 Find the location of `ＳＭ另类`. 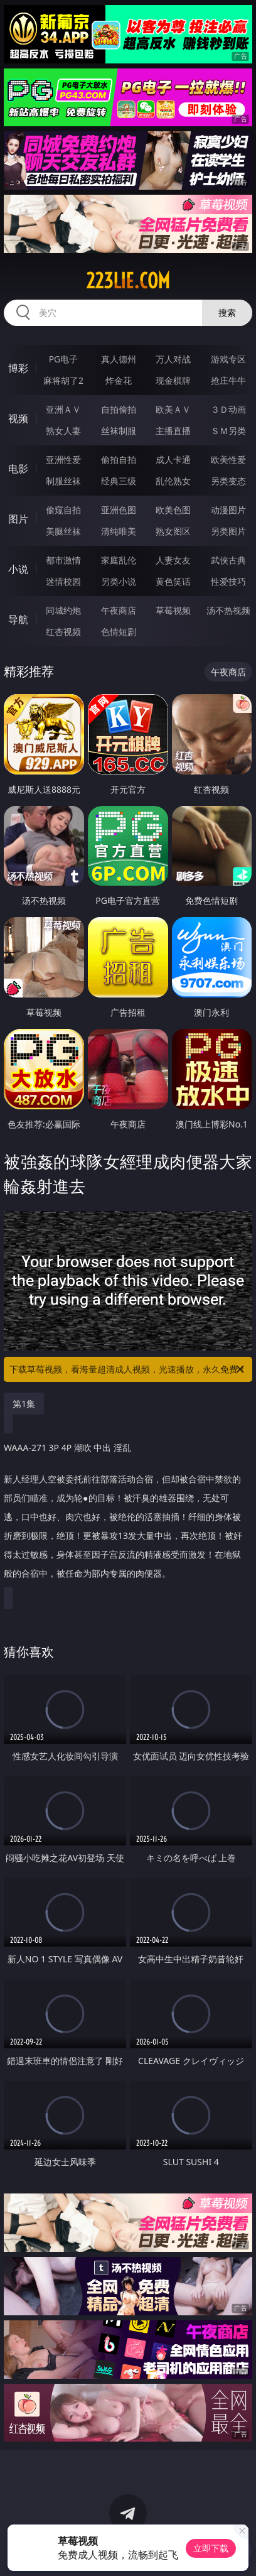

ＳＭ另类 is located at coordinates (228, 431).